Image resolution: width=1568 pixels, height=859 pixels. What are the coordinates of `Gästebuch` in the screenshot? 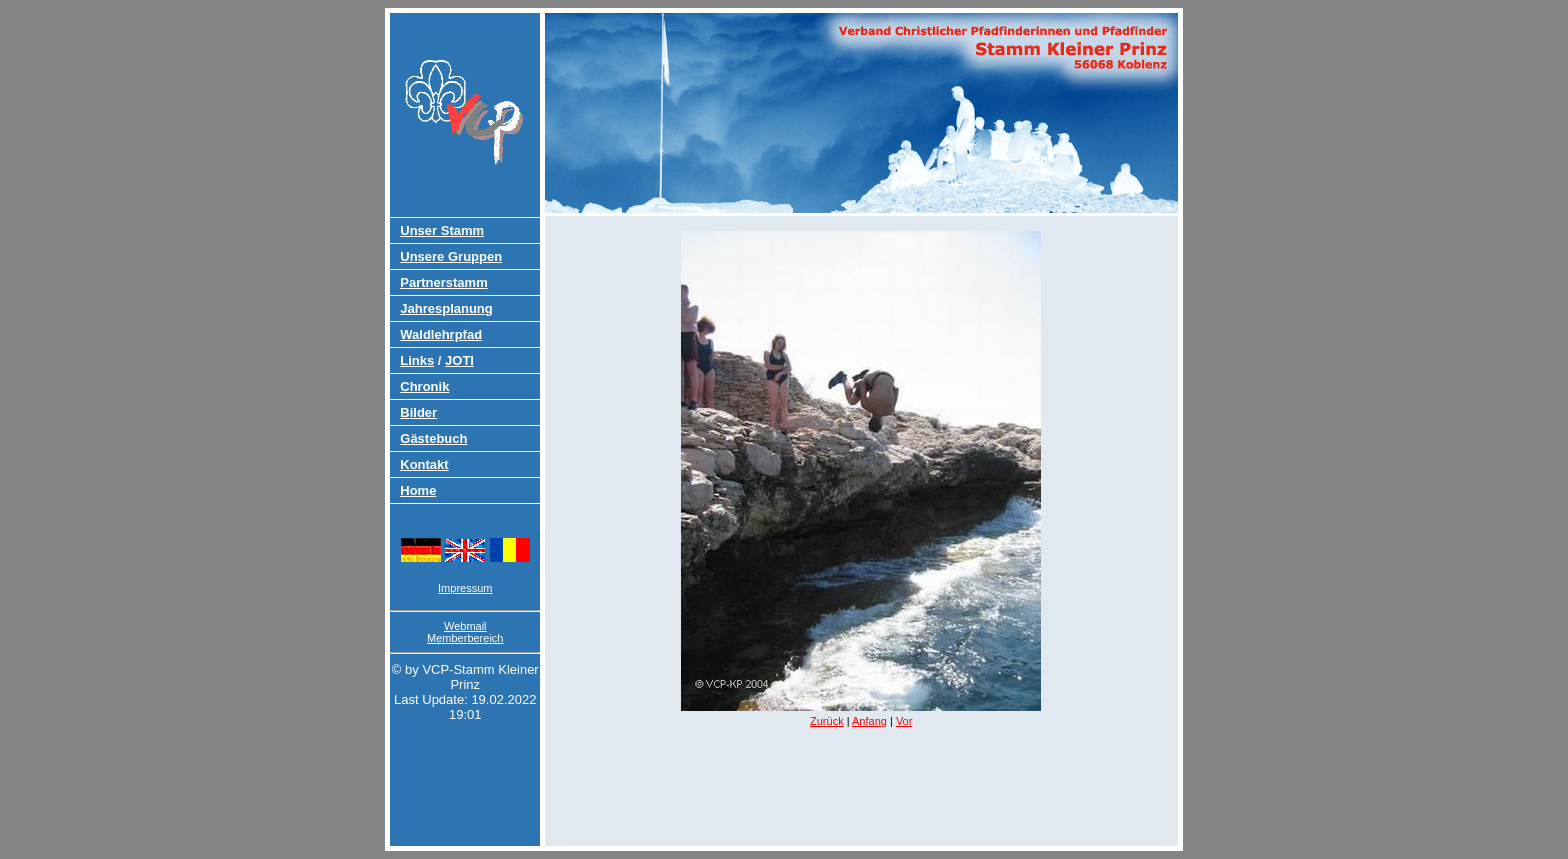 It's located at (433, 438).